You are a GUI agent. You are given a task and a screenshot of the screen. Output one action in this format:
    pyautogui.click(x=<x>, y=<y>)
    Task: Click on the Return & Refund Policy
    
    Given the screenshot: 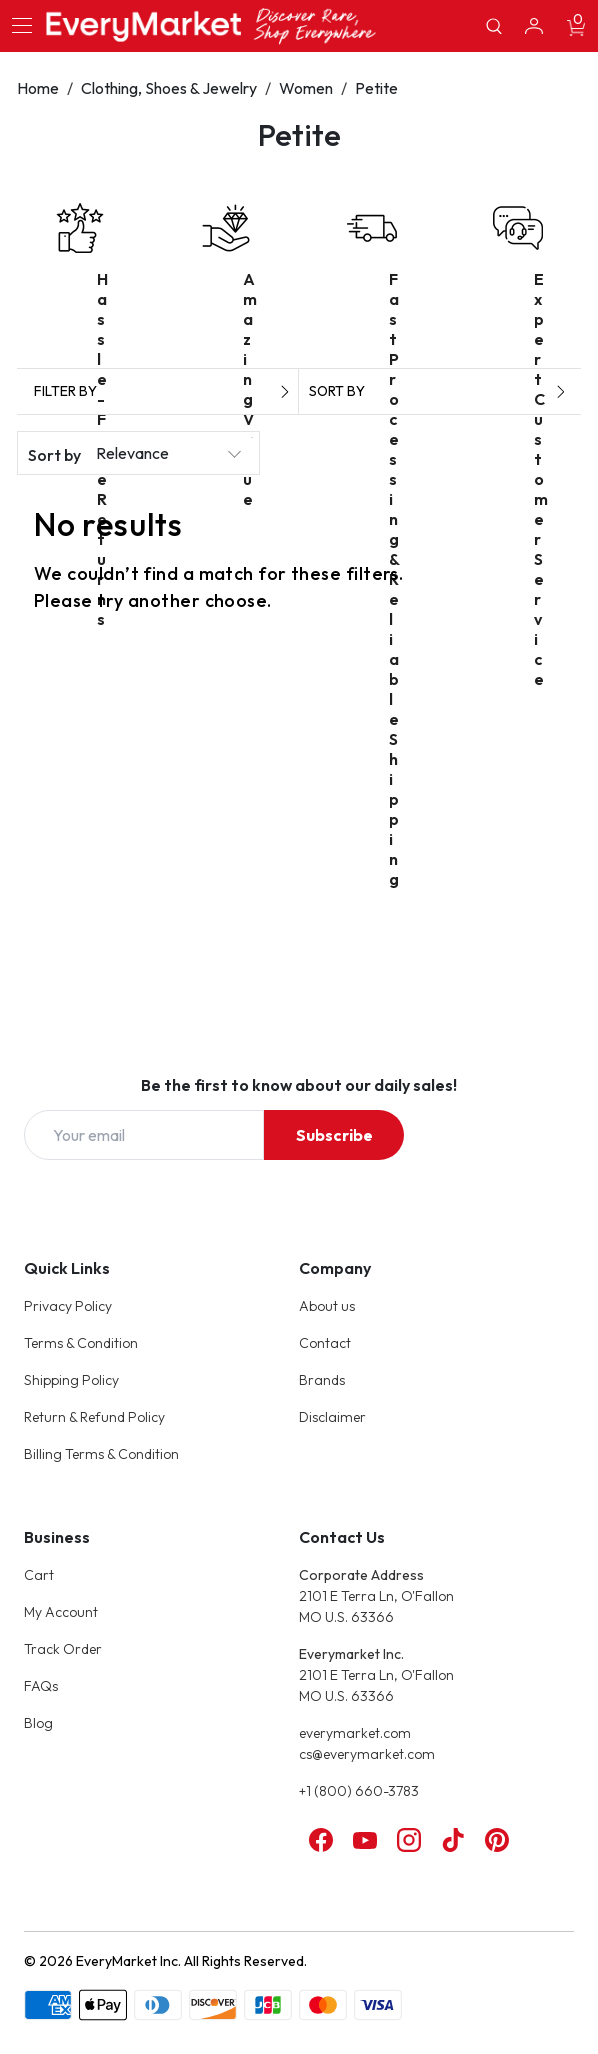 What is the action you would take?
    pyautogui.click(x=94, y=1417)
    